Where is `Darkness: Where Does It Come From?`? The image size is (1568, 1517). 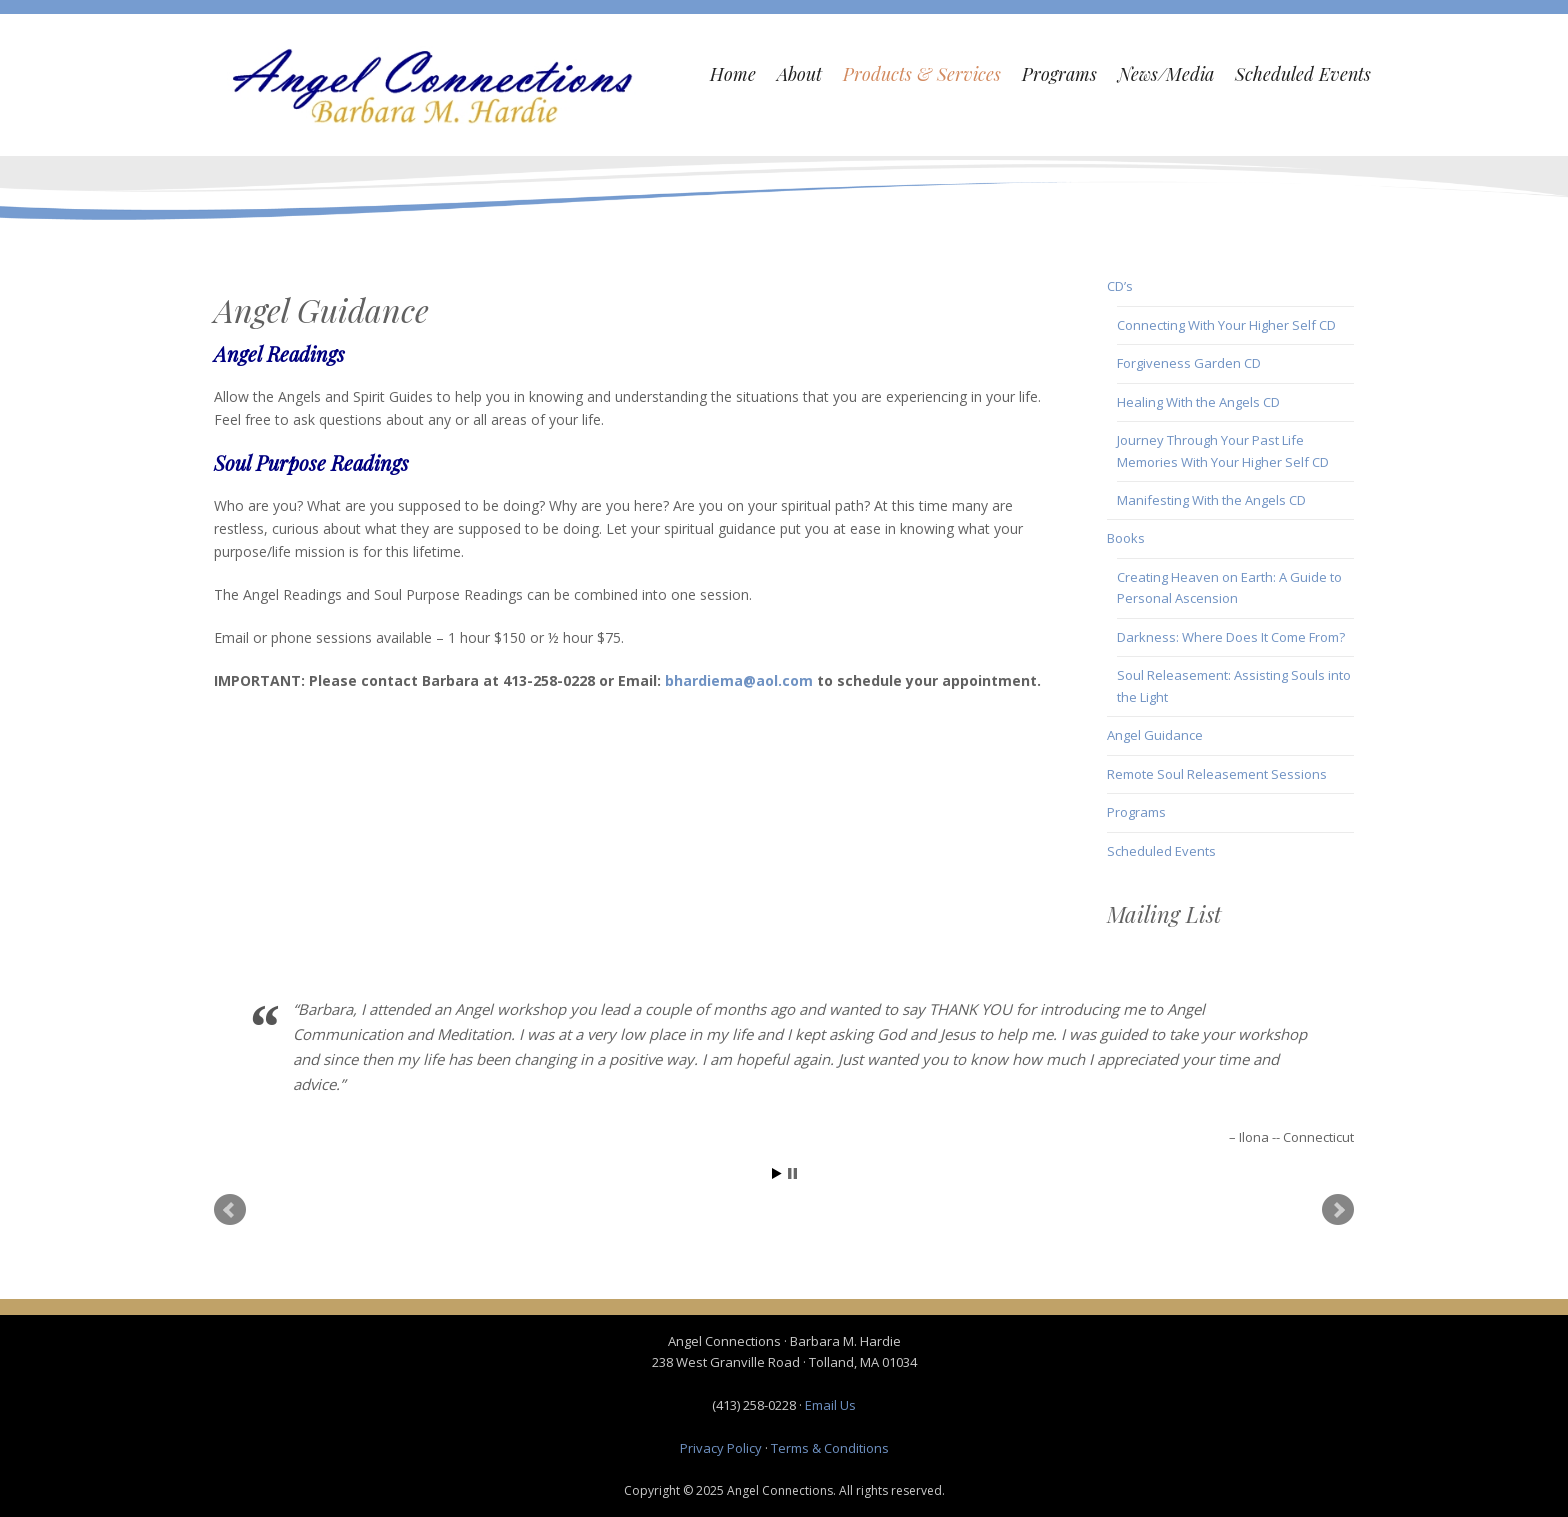
Darkness: Where Does It Come From? is located at coordinates (1231, 637).